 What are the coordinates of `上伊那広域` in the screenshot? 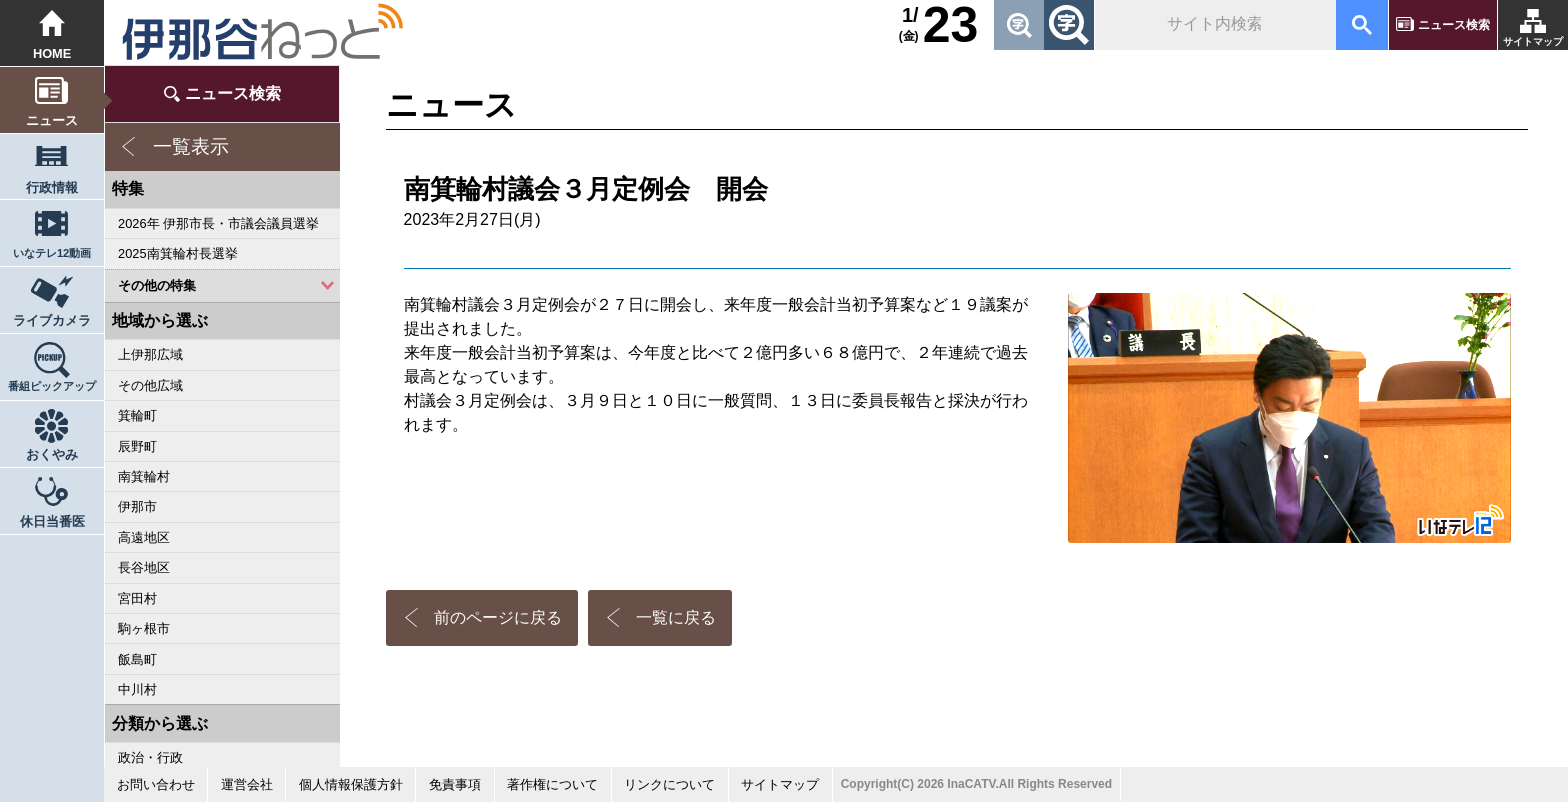 It's located at (150, 354).